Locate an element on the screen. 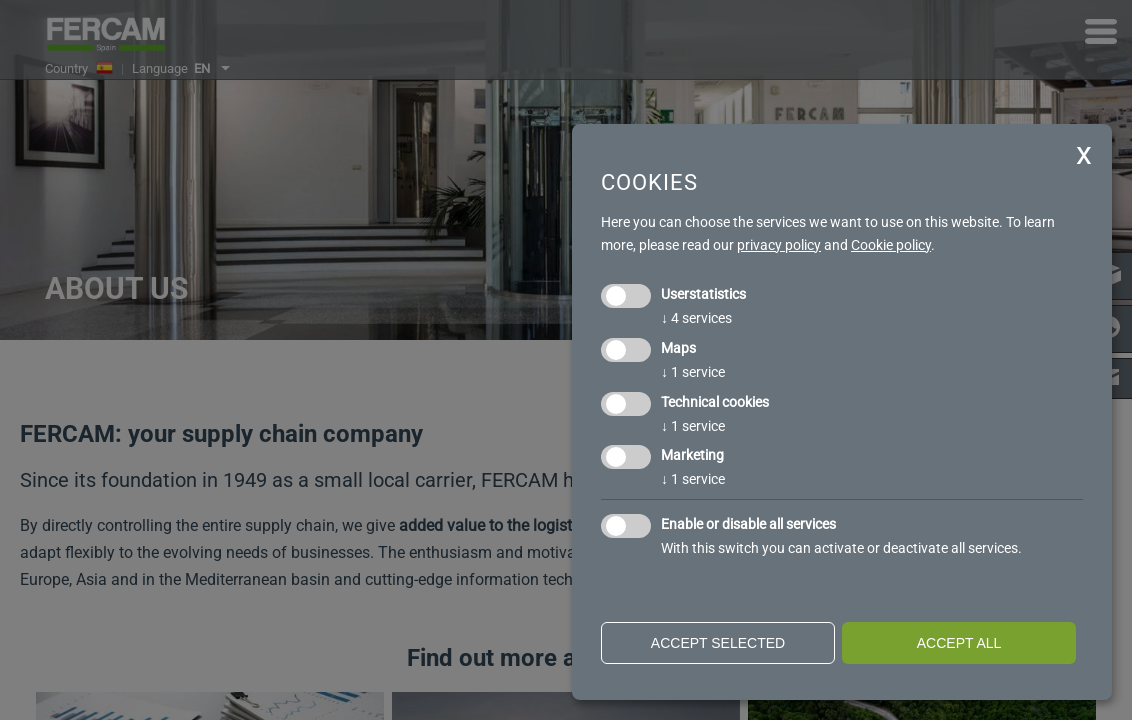 The image size is (1132, 720). 4 services is located at coordinates (696, 318).